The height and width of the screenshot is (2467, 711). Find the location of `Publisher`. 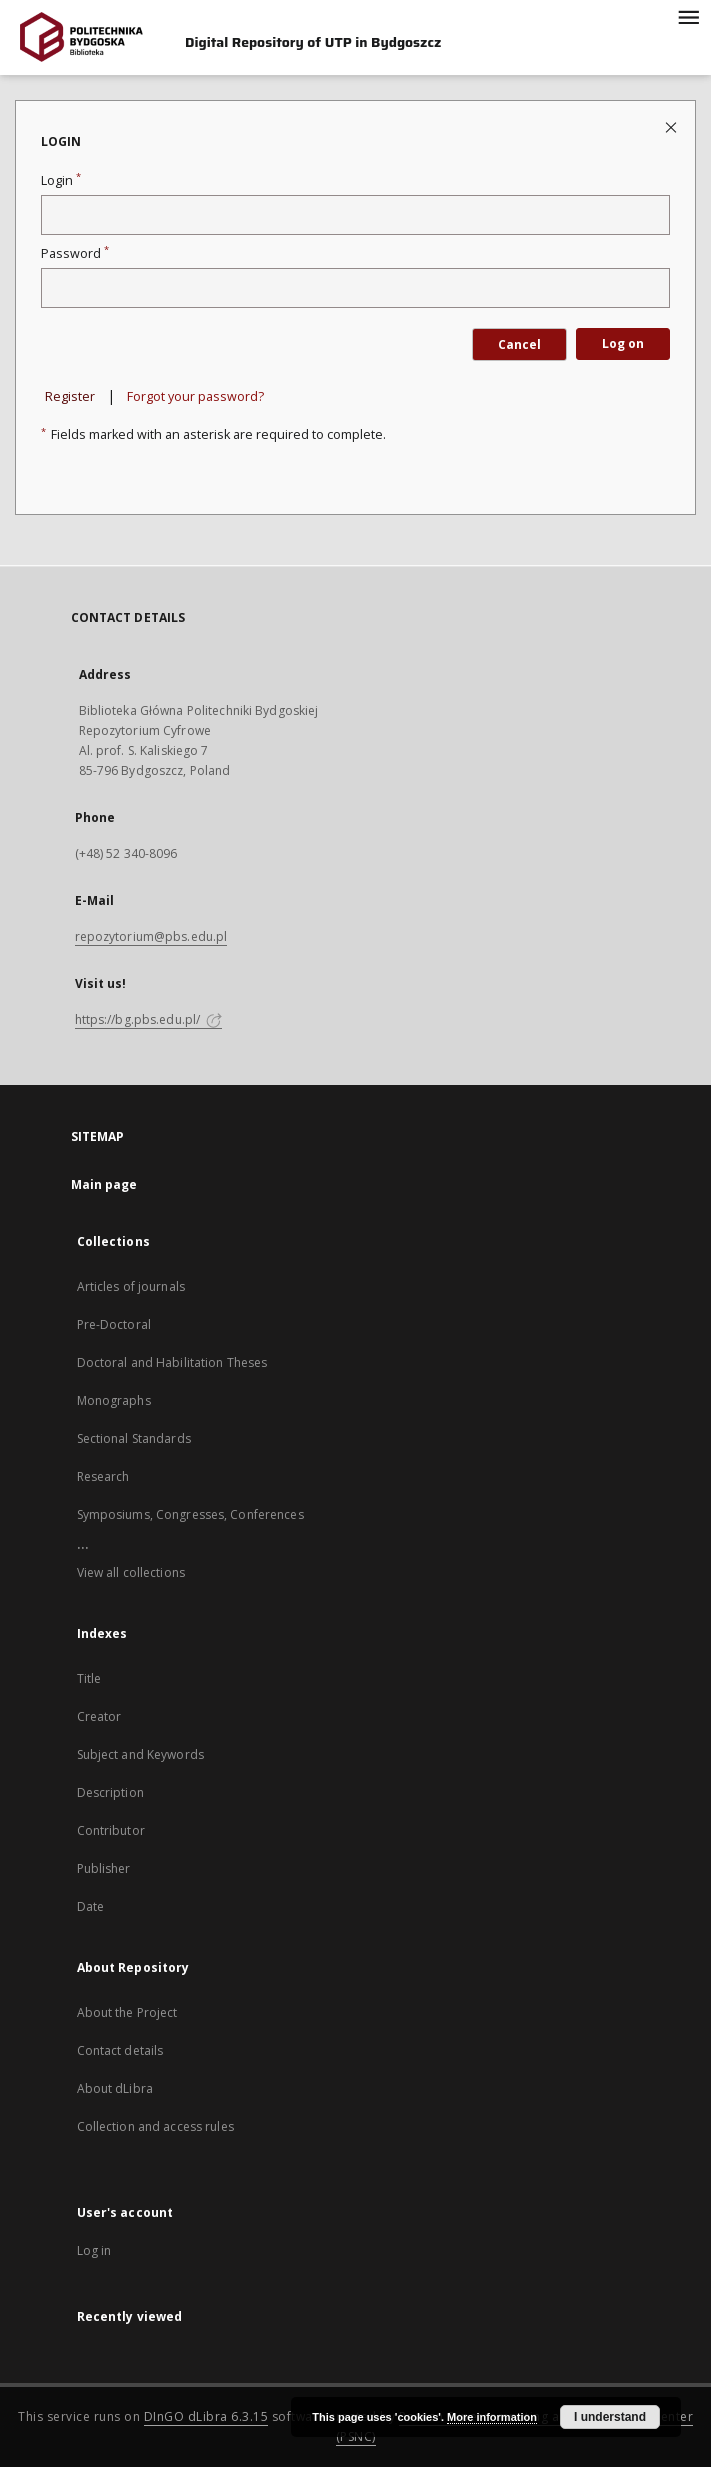

Publisher is located at coordinates (104, 1868).